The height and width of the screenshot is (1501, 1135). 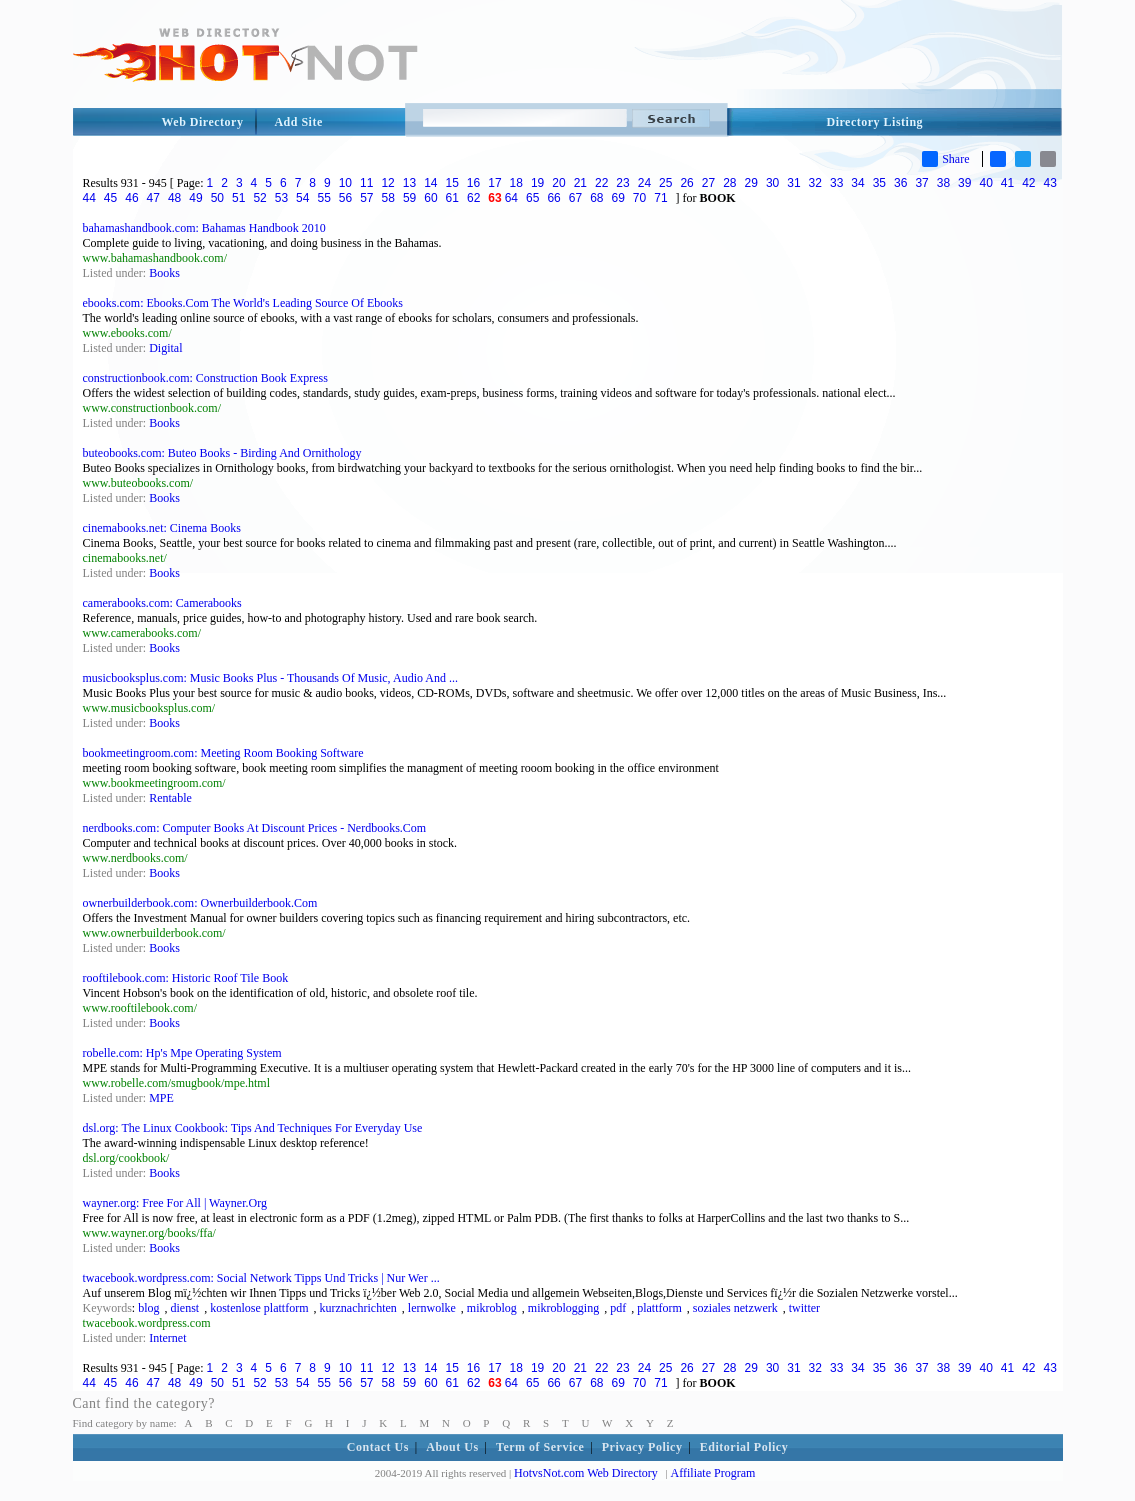 What do you see at coordinates (387, 183) in the screenshot?
I see `12` at bounding box center [387, 183].